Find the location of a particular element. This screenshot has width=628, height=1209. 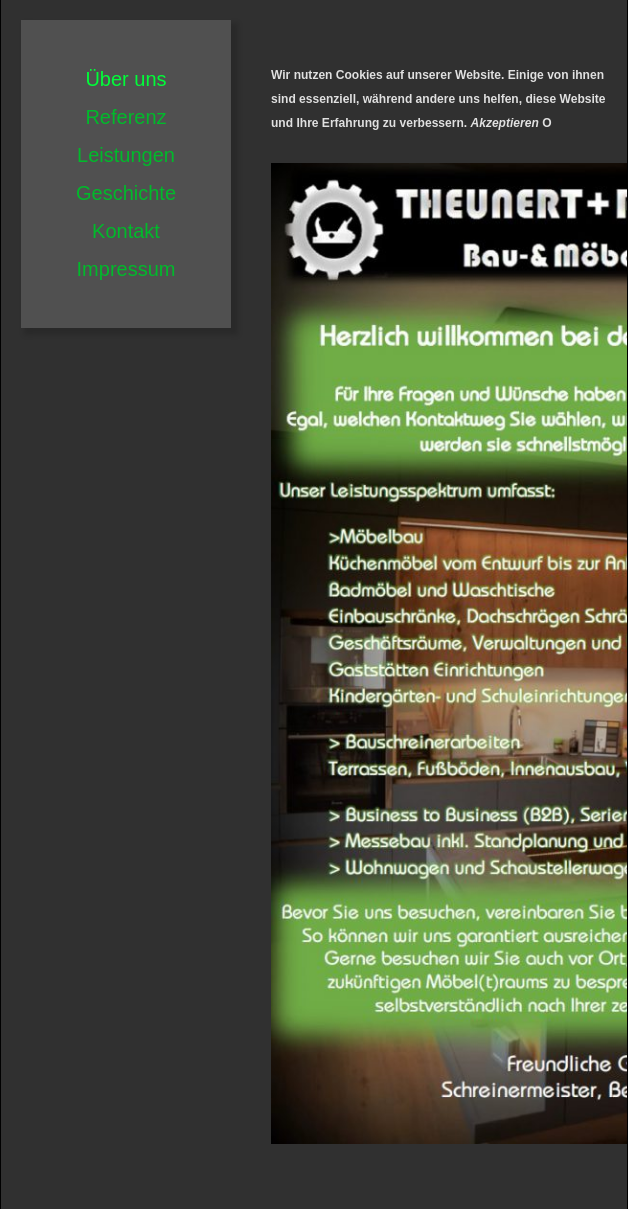

Kontakt is located at coordinates (126, 231).